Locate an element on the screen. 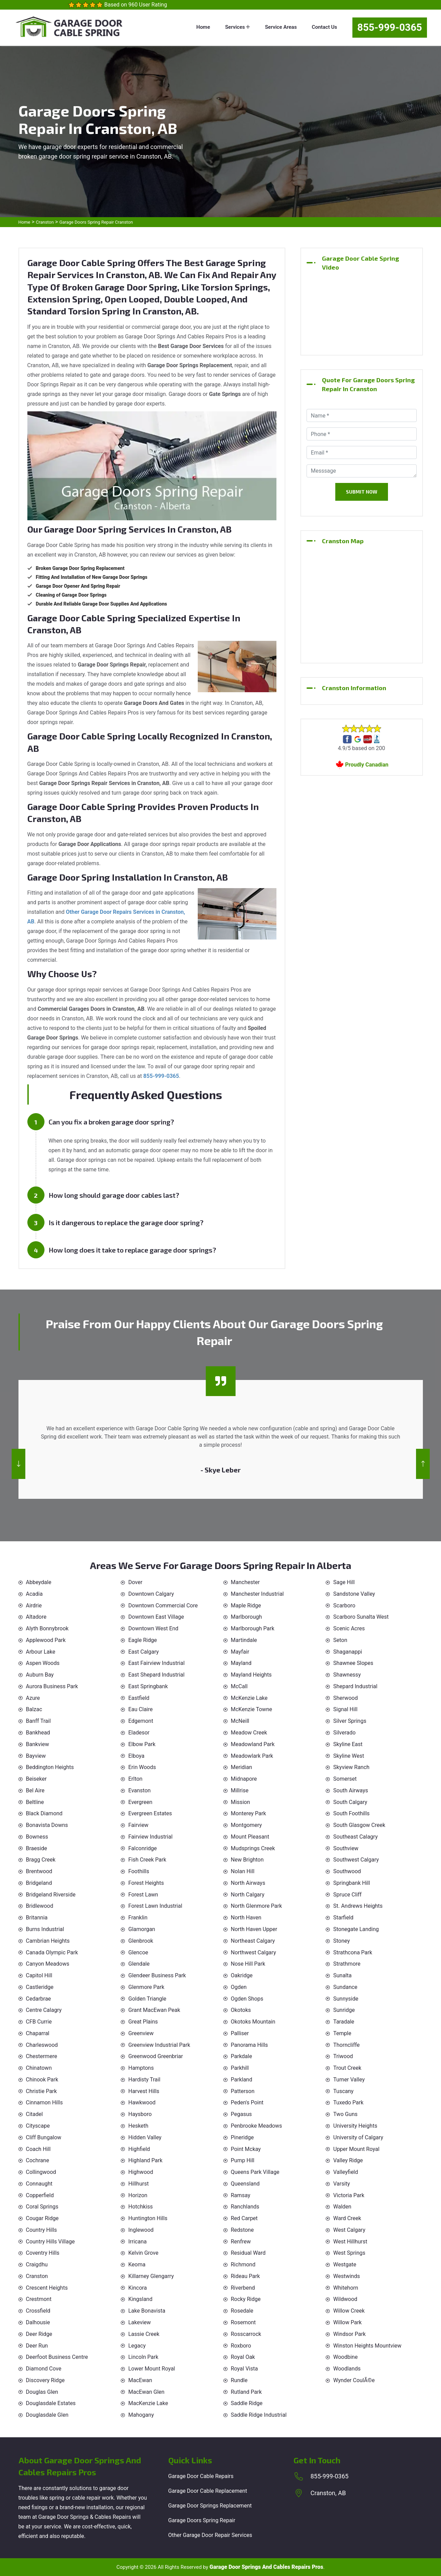  Walden is located at coordinates (342, 2206).